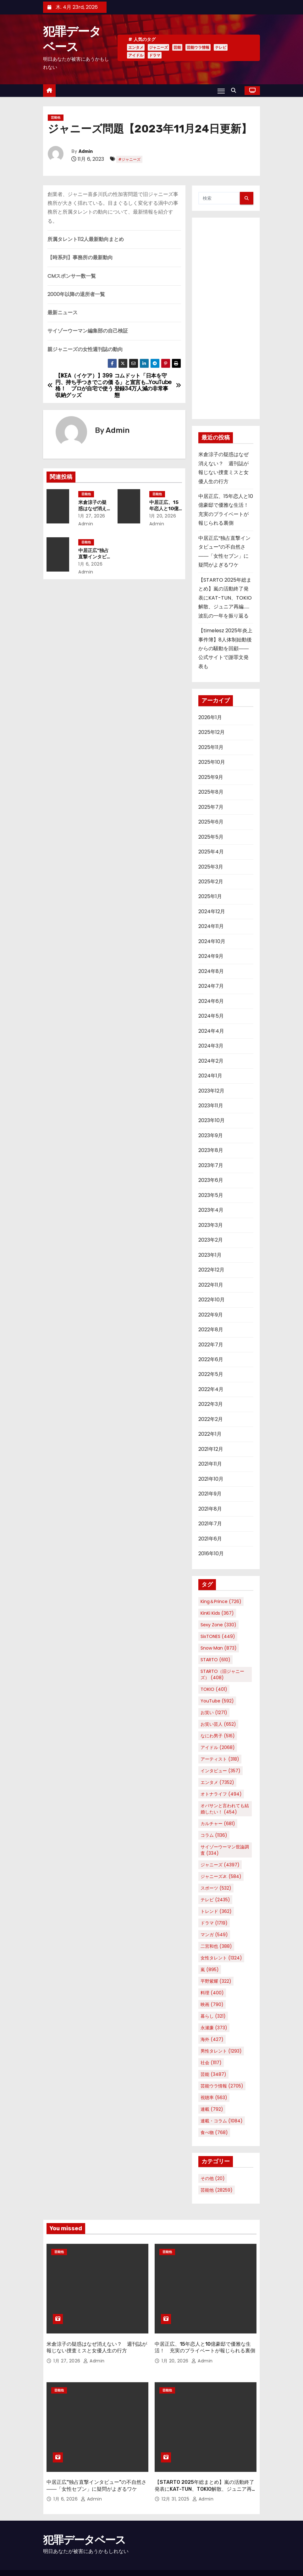 The image size is (303, 2576). I want to click on 2016年10月, so click(211, 1553).